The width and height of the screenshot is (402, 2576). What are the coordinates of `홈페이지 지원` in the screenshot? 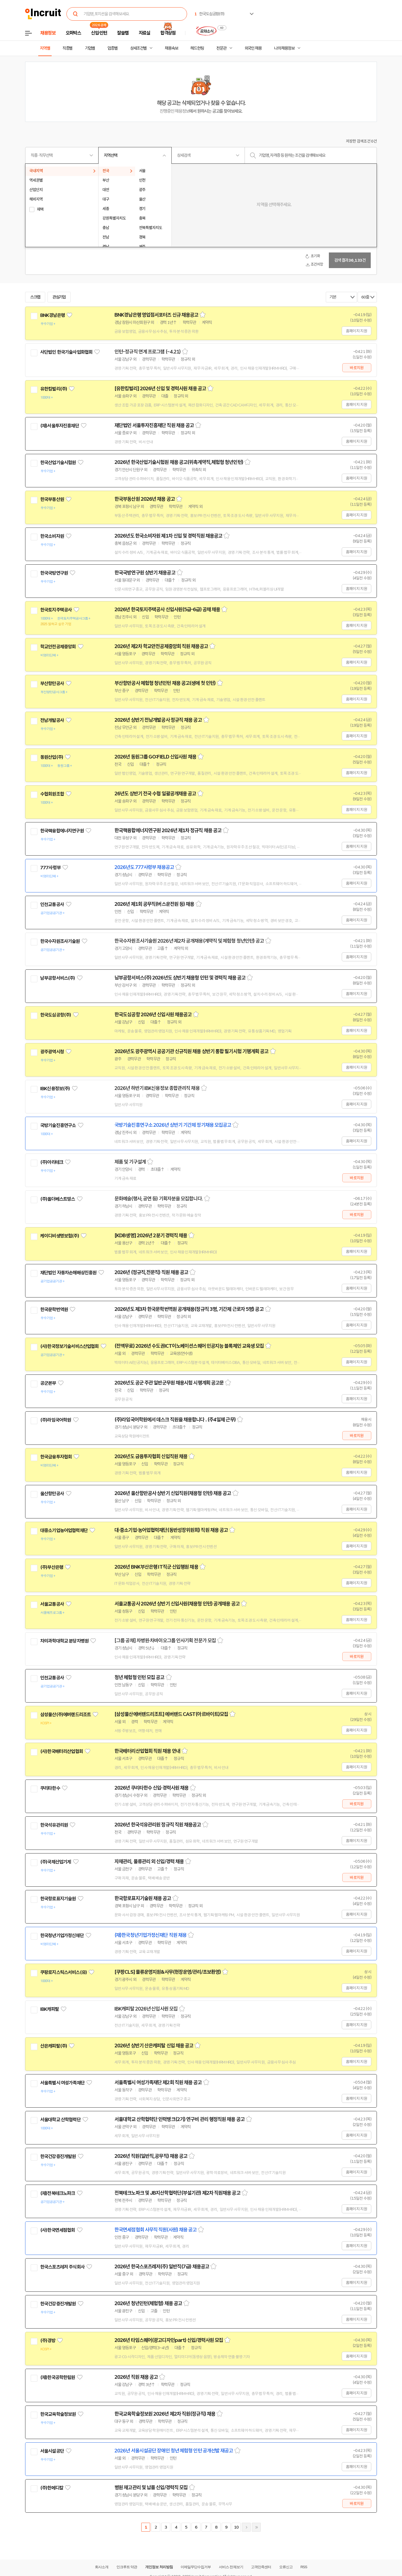 It's located at (356, 330).